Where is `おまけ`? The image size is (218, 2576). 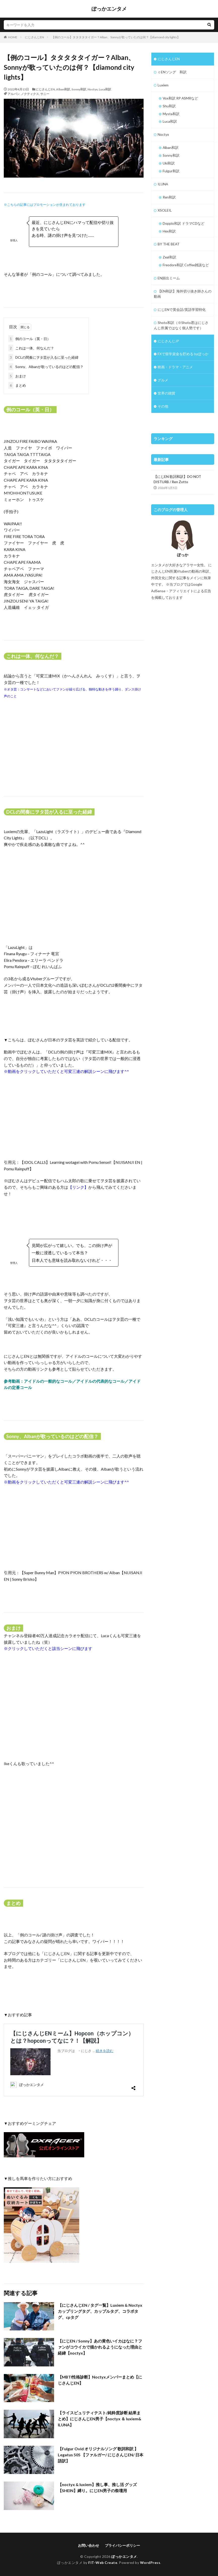
おまけ is located at coordinates (17, 376).